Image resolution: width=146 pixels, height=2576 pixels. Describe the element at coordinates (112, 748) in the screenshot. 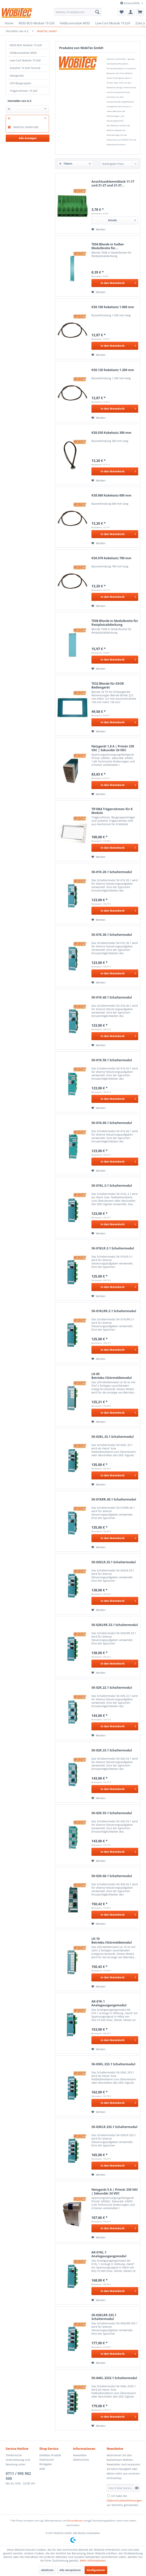

I see `Netzgerät 1,8 A | Primär 230 VAC | Sekundär 24 VDC` at that location.